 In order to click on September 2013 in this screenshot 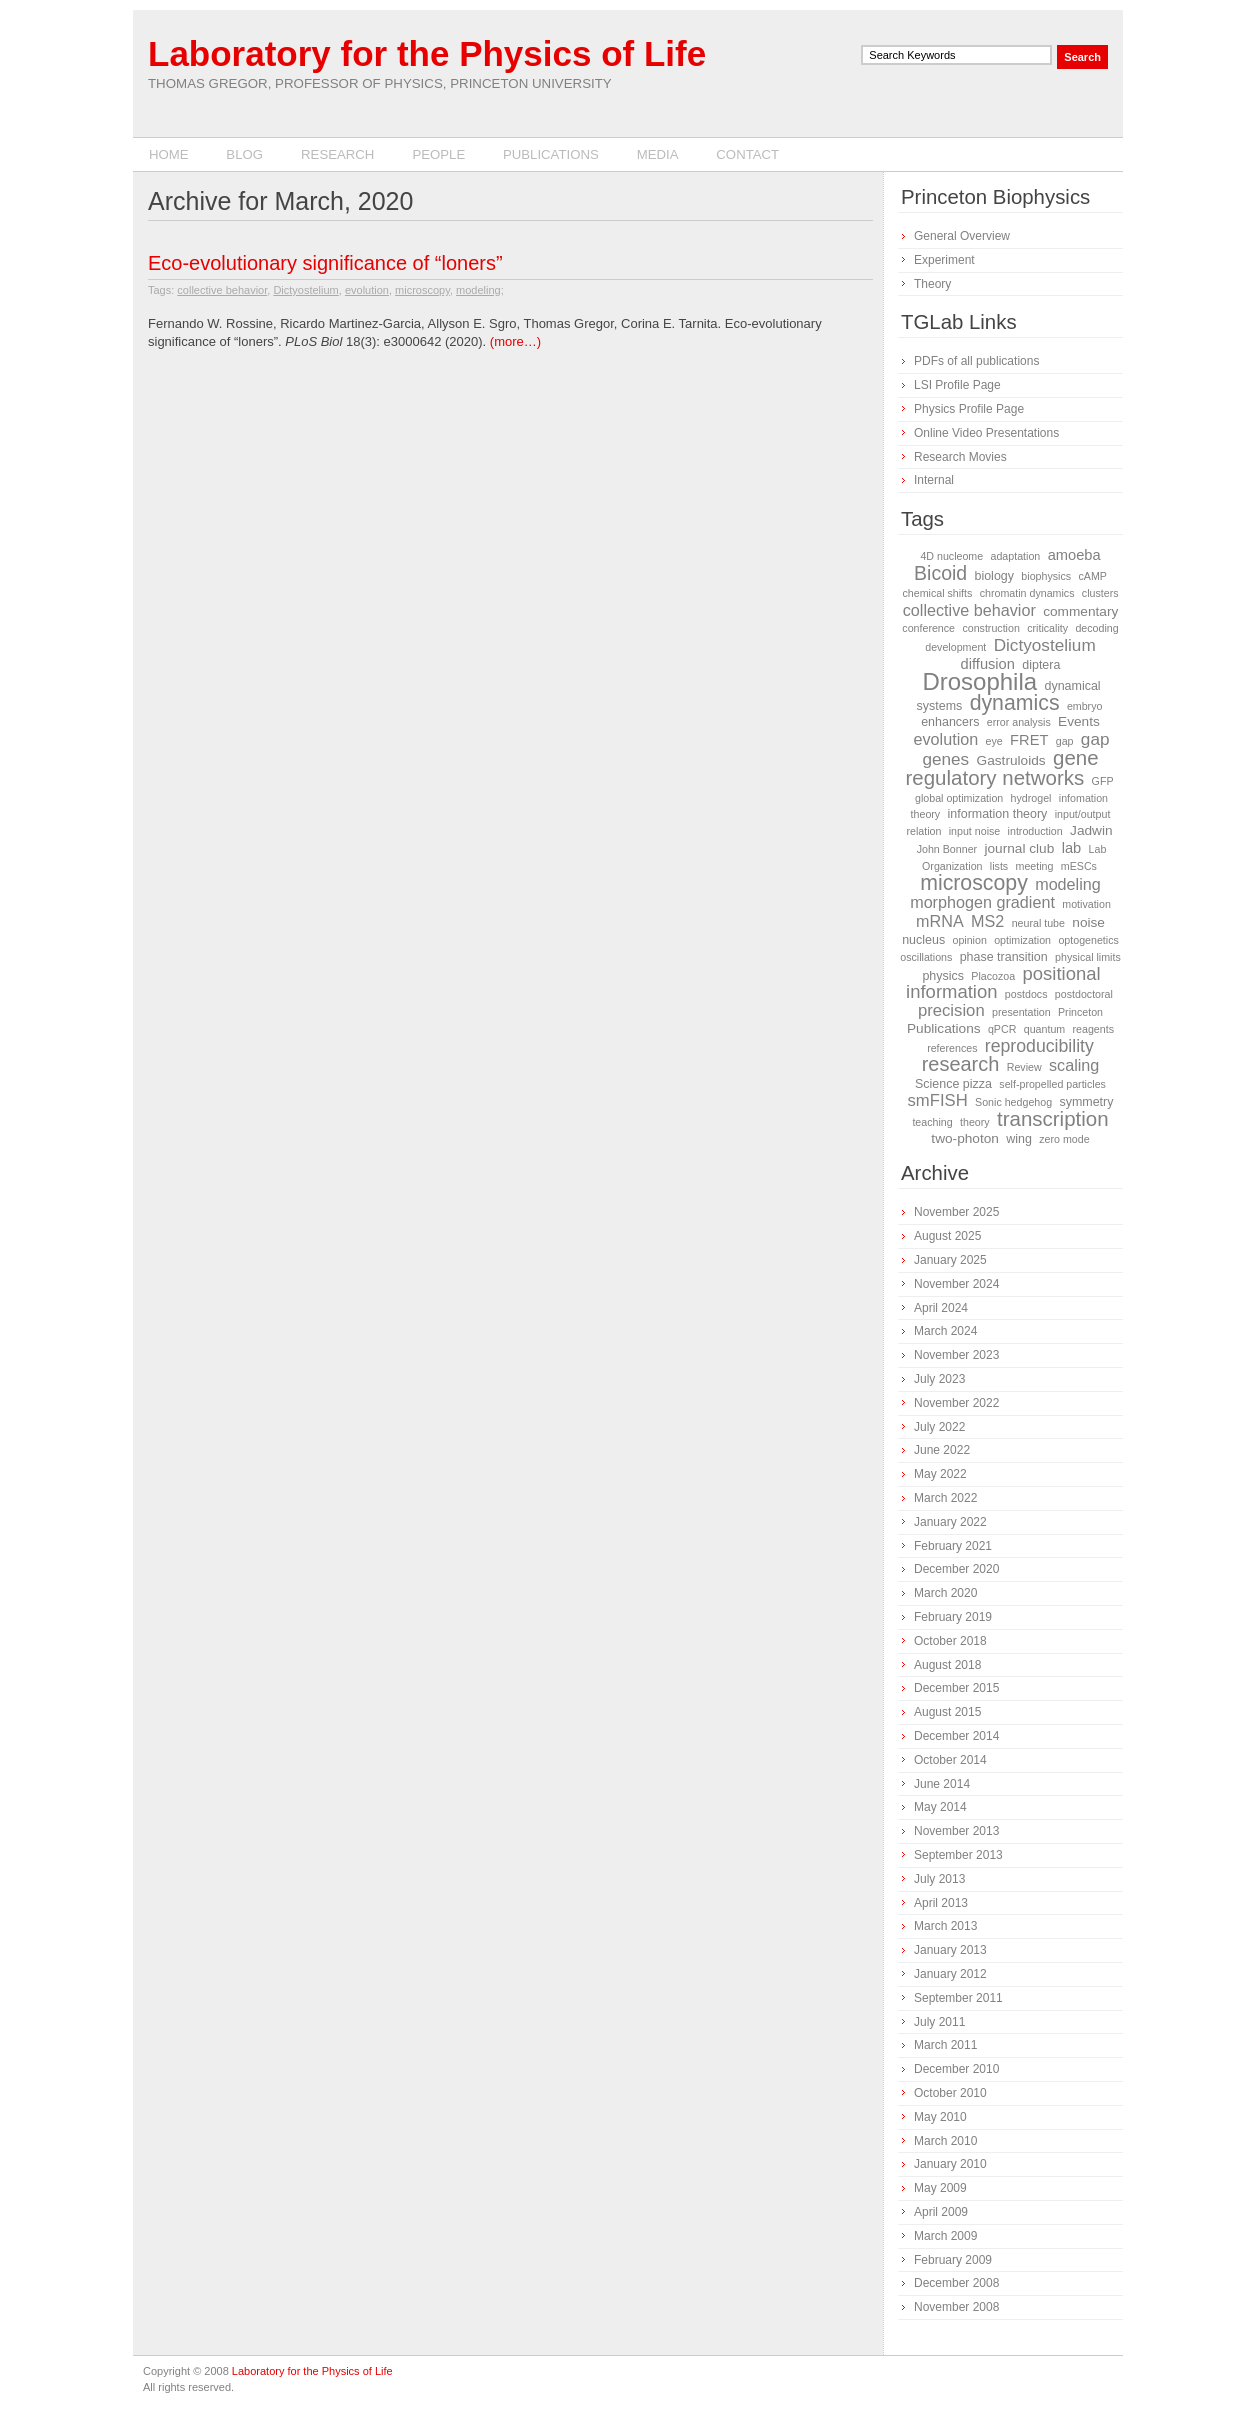, I will do `click(958, 1855)`.